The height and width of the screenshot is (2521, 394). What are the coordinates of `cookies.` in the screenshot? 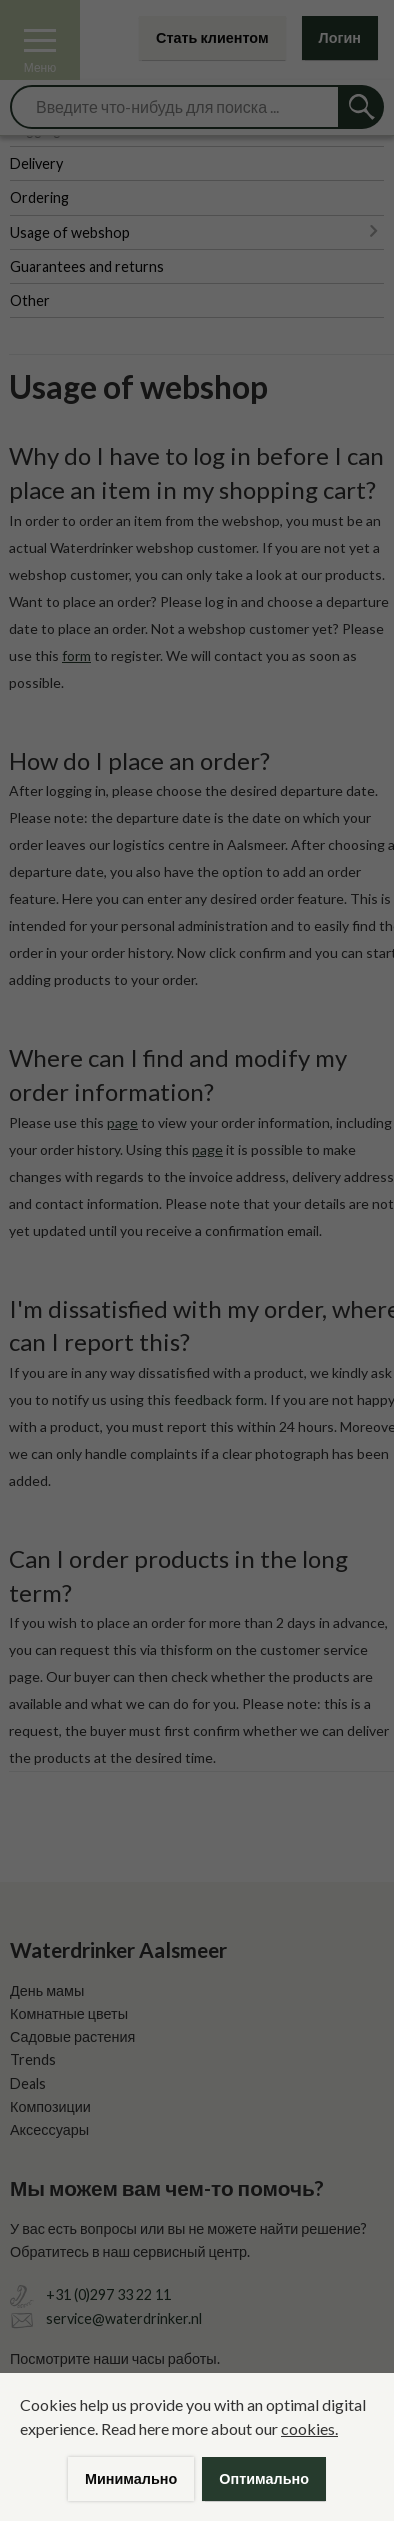 It's located at (309, 2428).